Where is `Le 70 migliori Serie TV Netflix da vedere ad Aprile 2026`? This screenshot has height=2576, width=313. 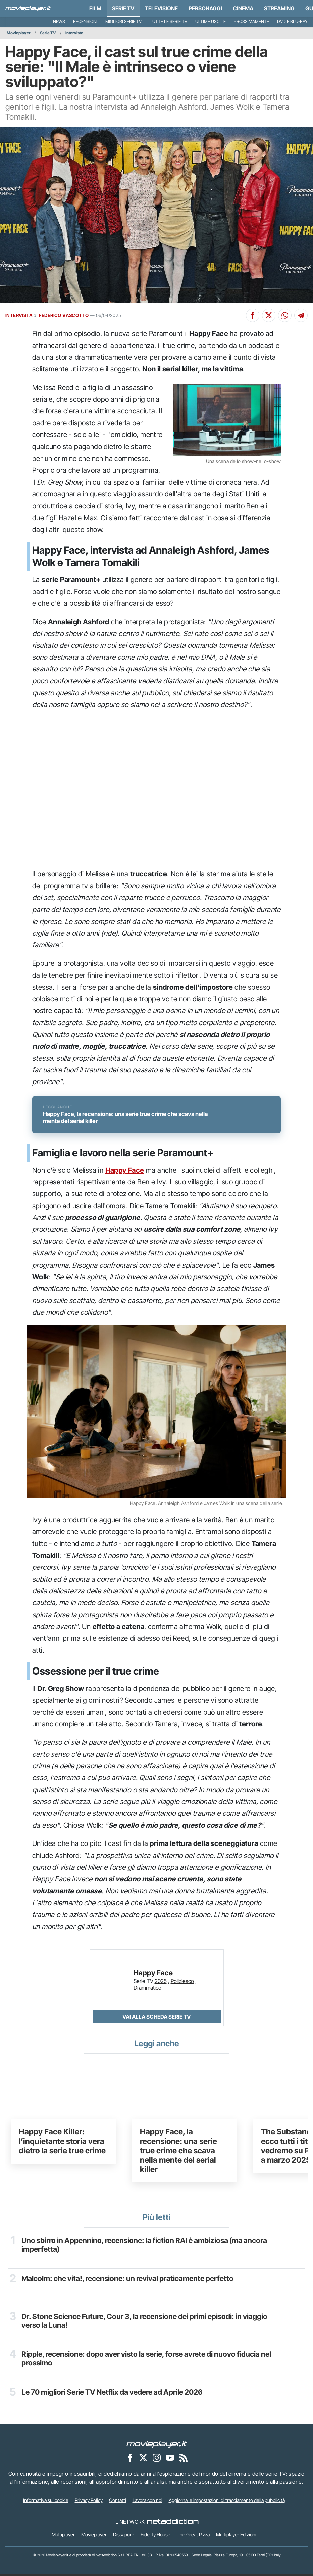 Le 70 migliori Serie TV Netflix da vedere ad Aprile 2026 is located at coordinates (112, 2394).